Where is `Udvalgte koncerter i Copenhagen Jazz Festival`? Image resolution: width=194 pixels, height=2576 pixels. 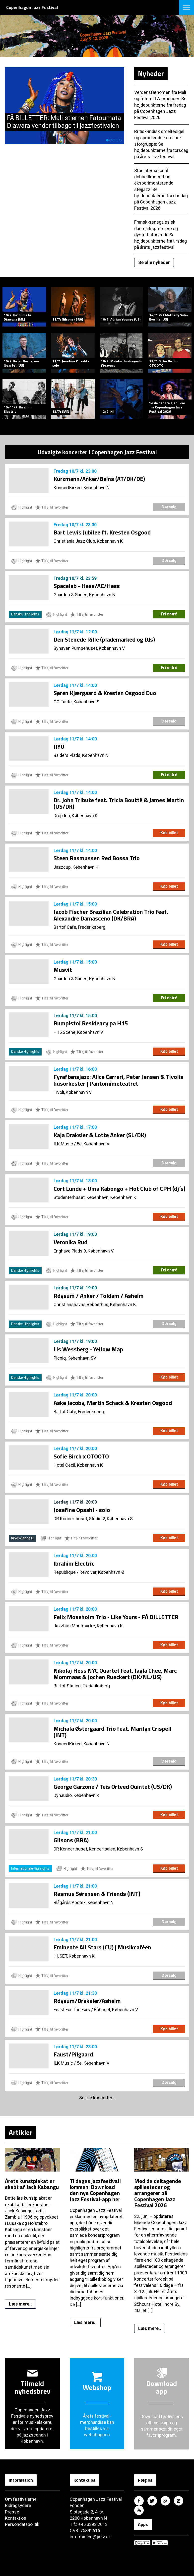 Udvalgte koncerter i Copenhagen Jazz Festival is located at coordinates (97, 452).